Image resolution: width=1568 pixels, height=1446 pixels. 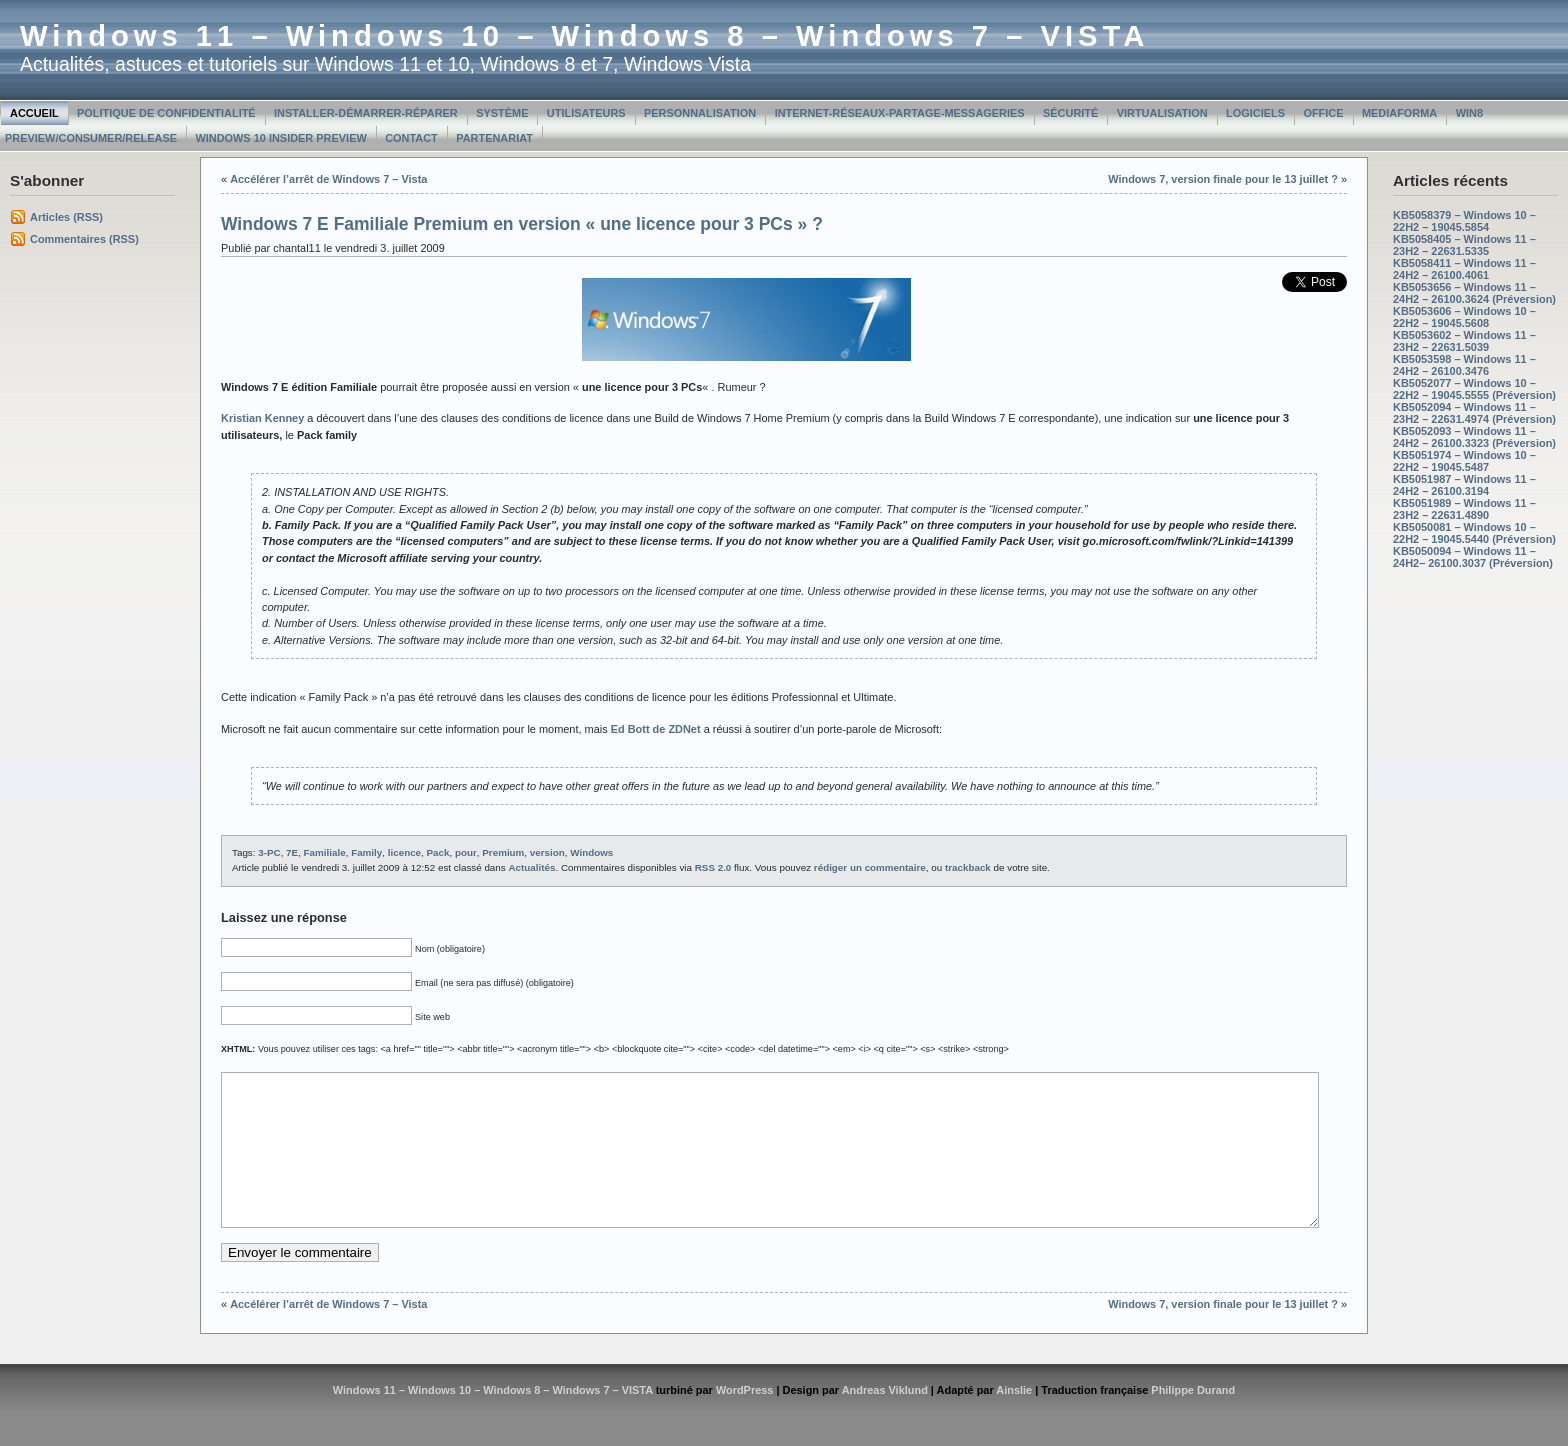 I want to click on KB5058411 – Windows 11 – 24H2 – 26100.4061, so click(x=1464, y=269).